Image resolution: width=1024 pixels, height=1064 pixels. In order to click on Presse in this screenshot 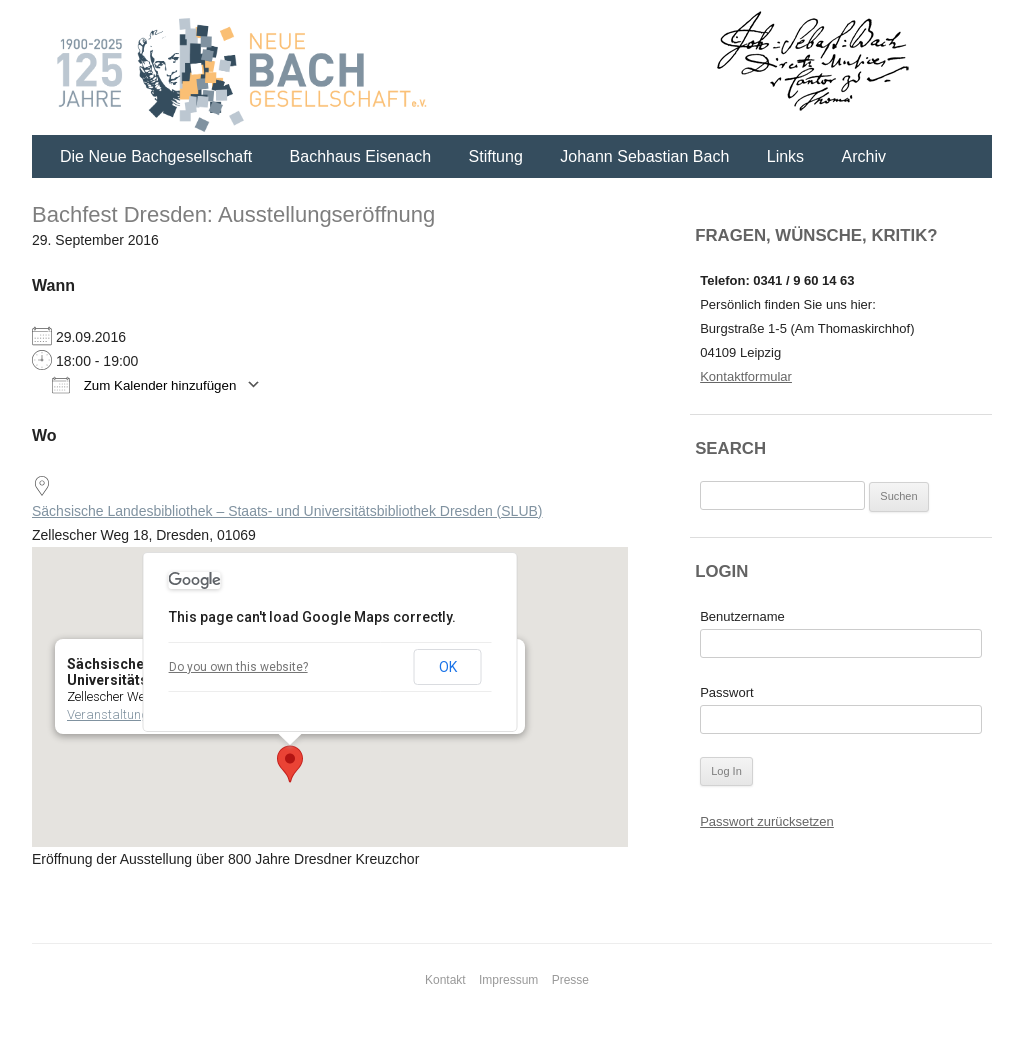, I will do `click(570, 980)`.